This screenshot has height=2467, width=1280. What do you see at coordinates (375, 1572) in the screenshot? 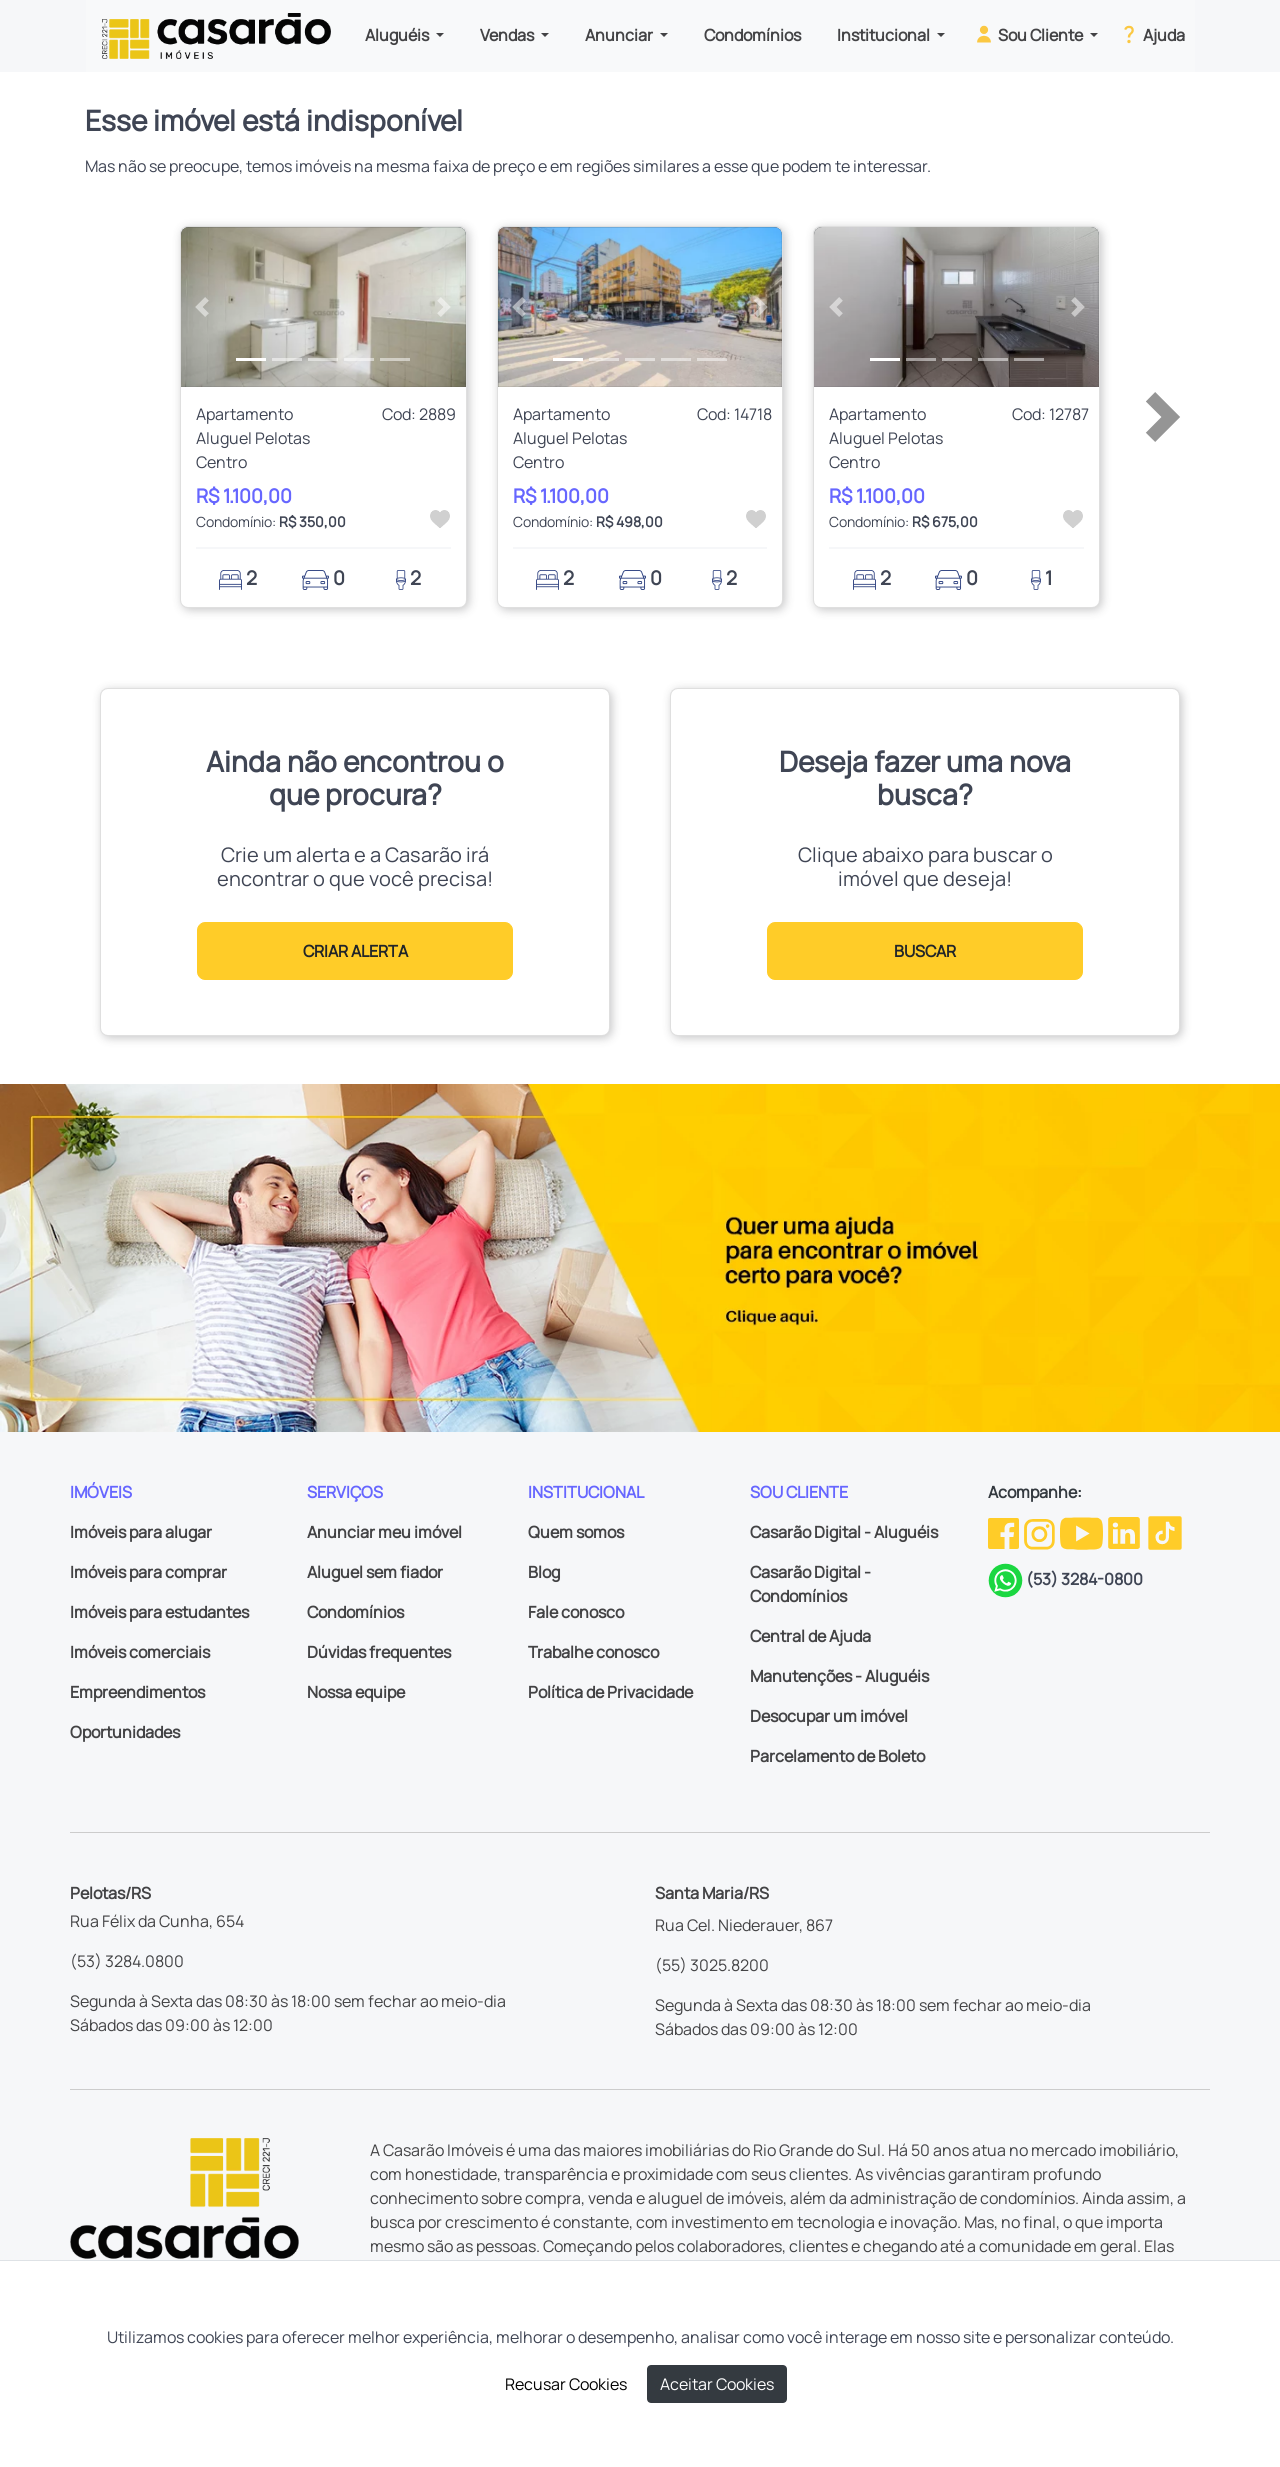
I see `Aluguel sem fiador` at bounding box center [375, 1572].